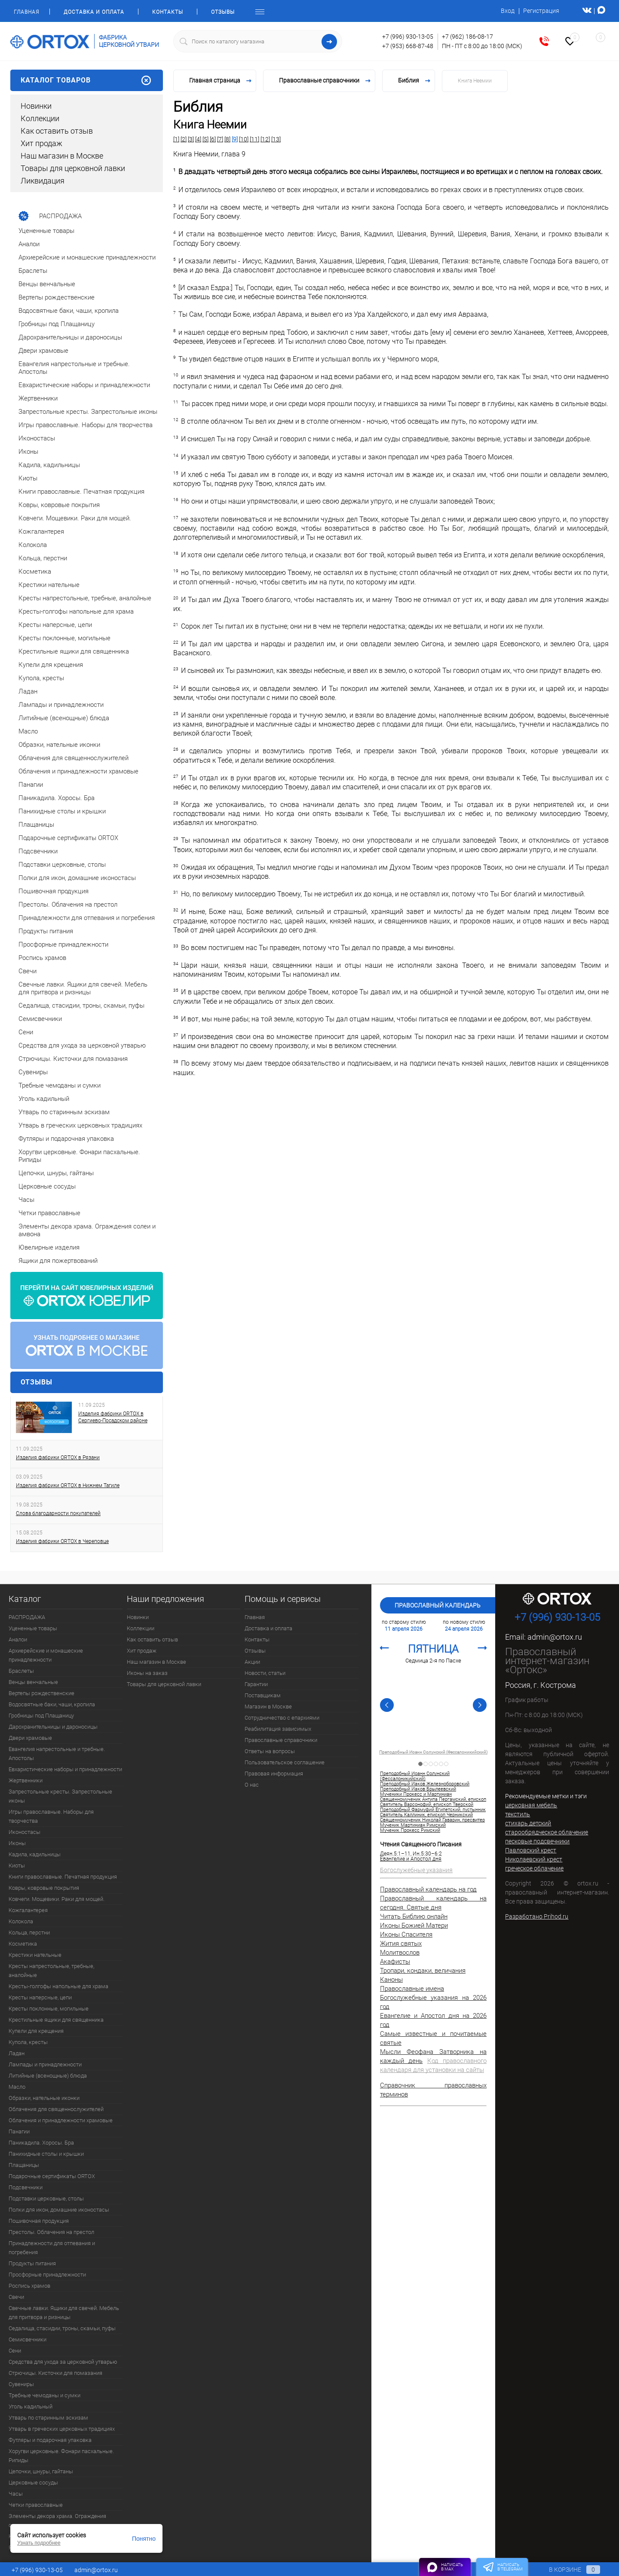  What do you see at coordinates (400, 1952) in the screenshot?
I see `Молитвослов` at bounding box center [400, 1952].